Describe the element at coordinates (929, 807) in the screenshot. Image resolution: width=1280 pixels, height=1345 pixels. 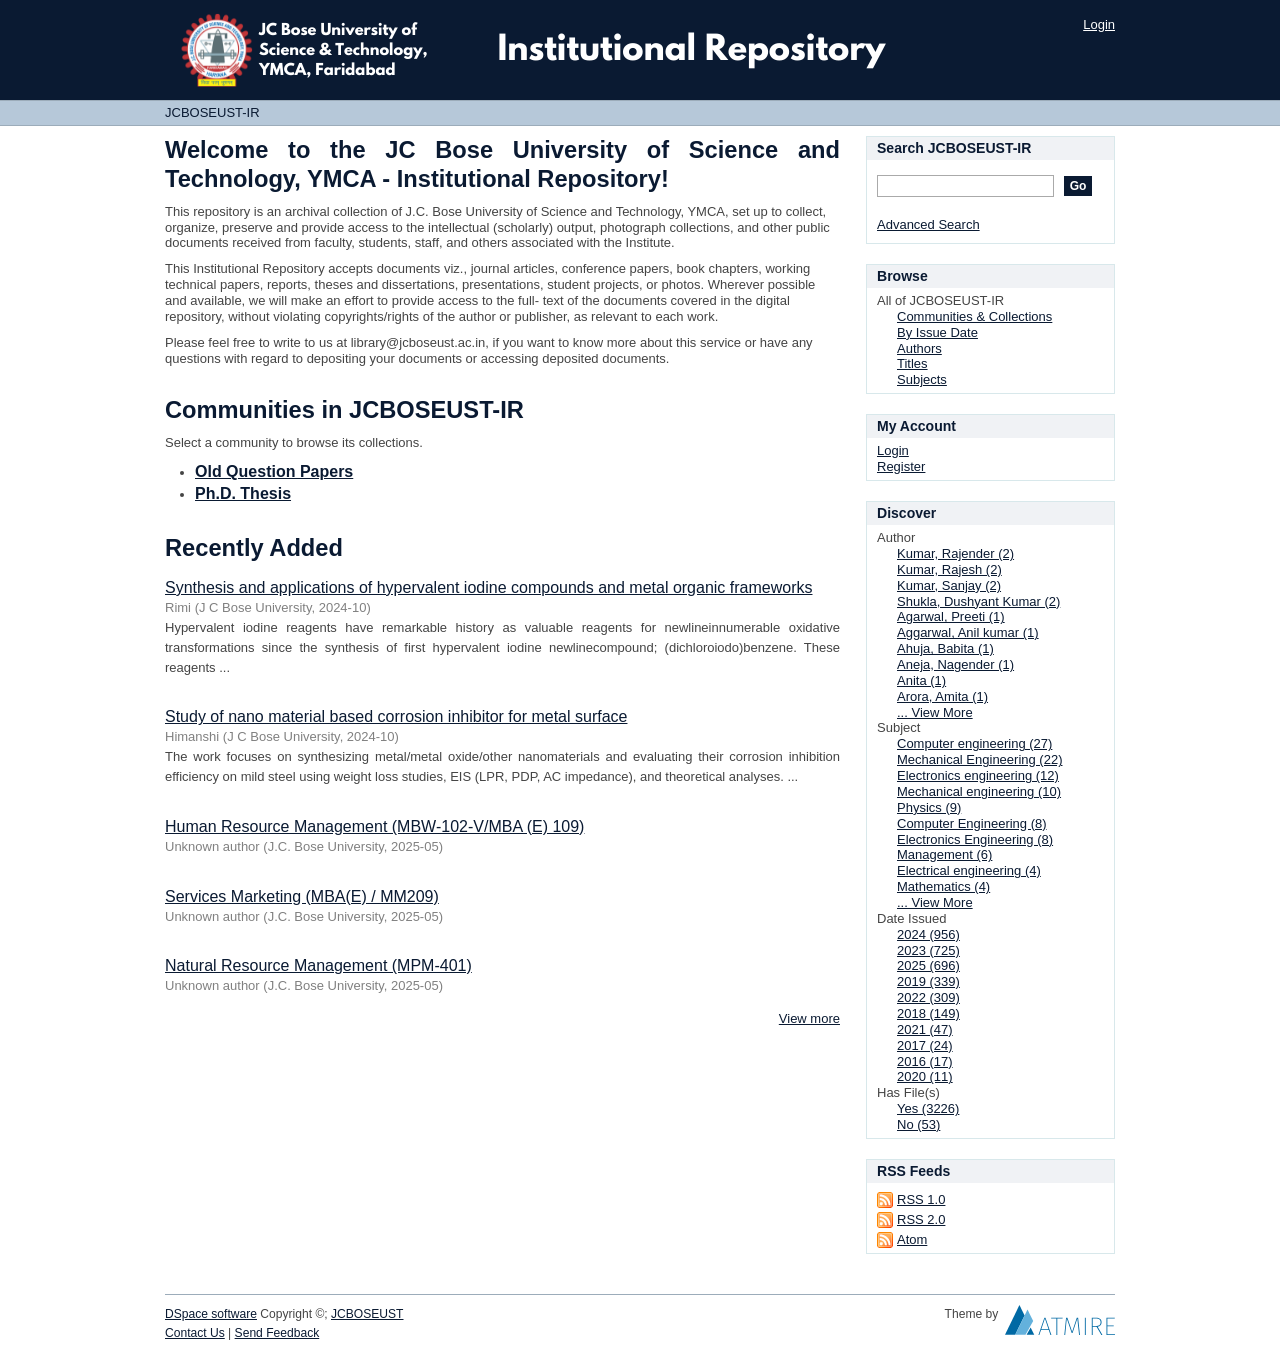
I see `Physics (9)` at that location.